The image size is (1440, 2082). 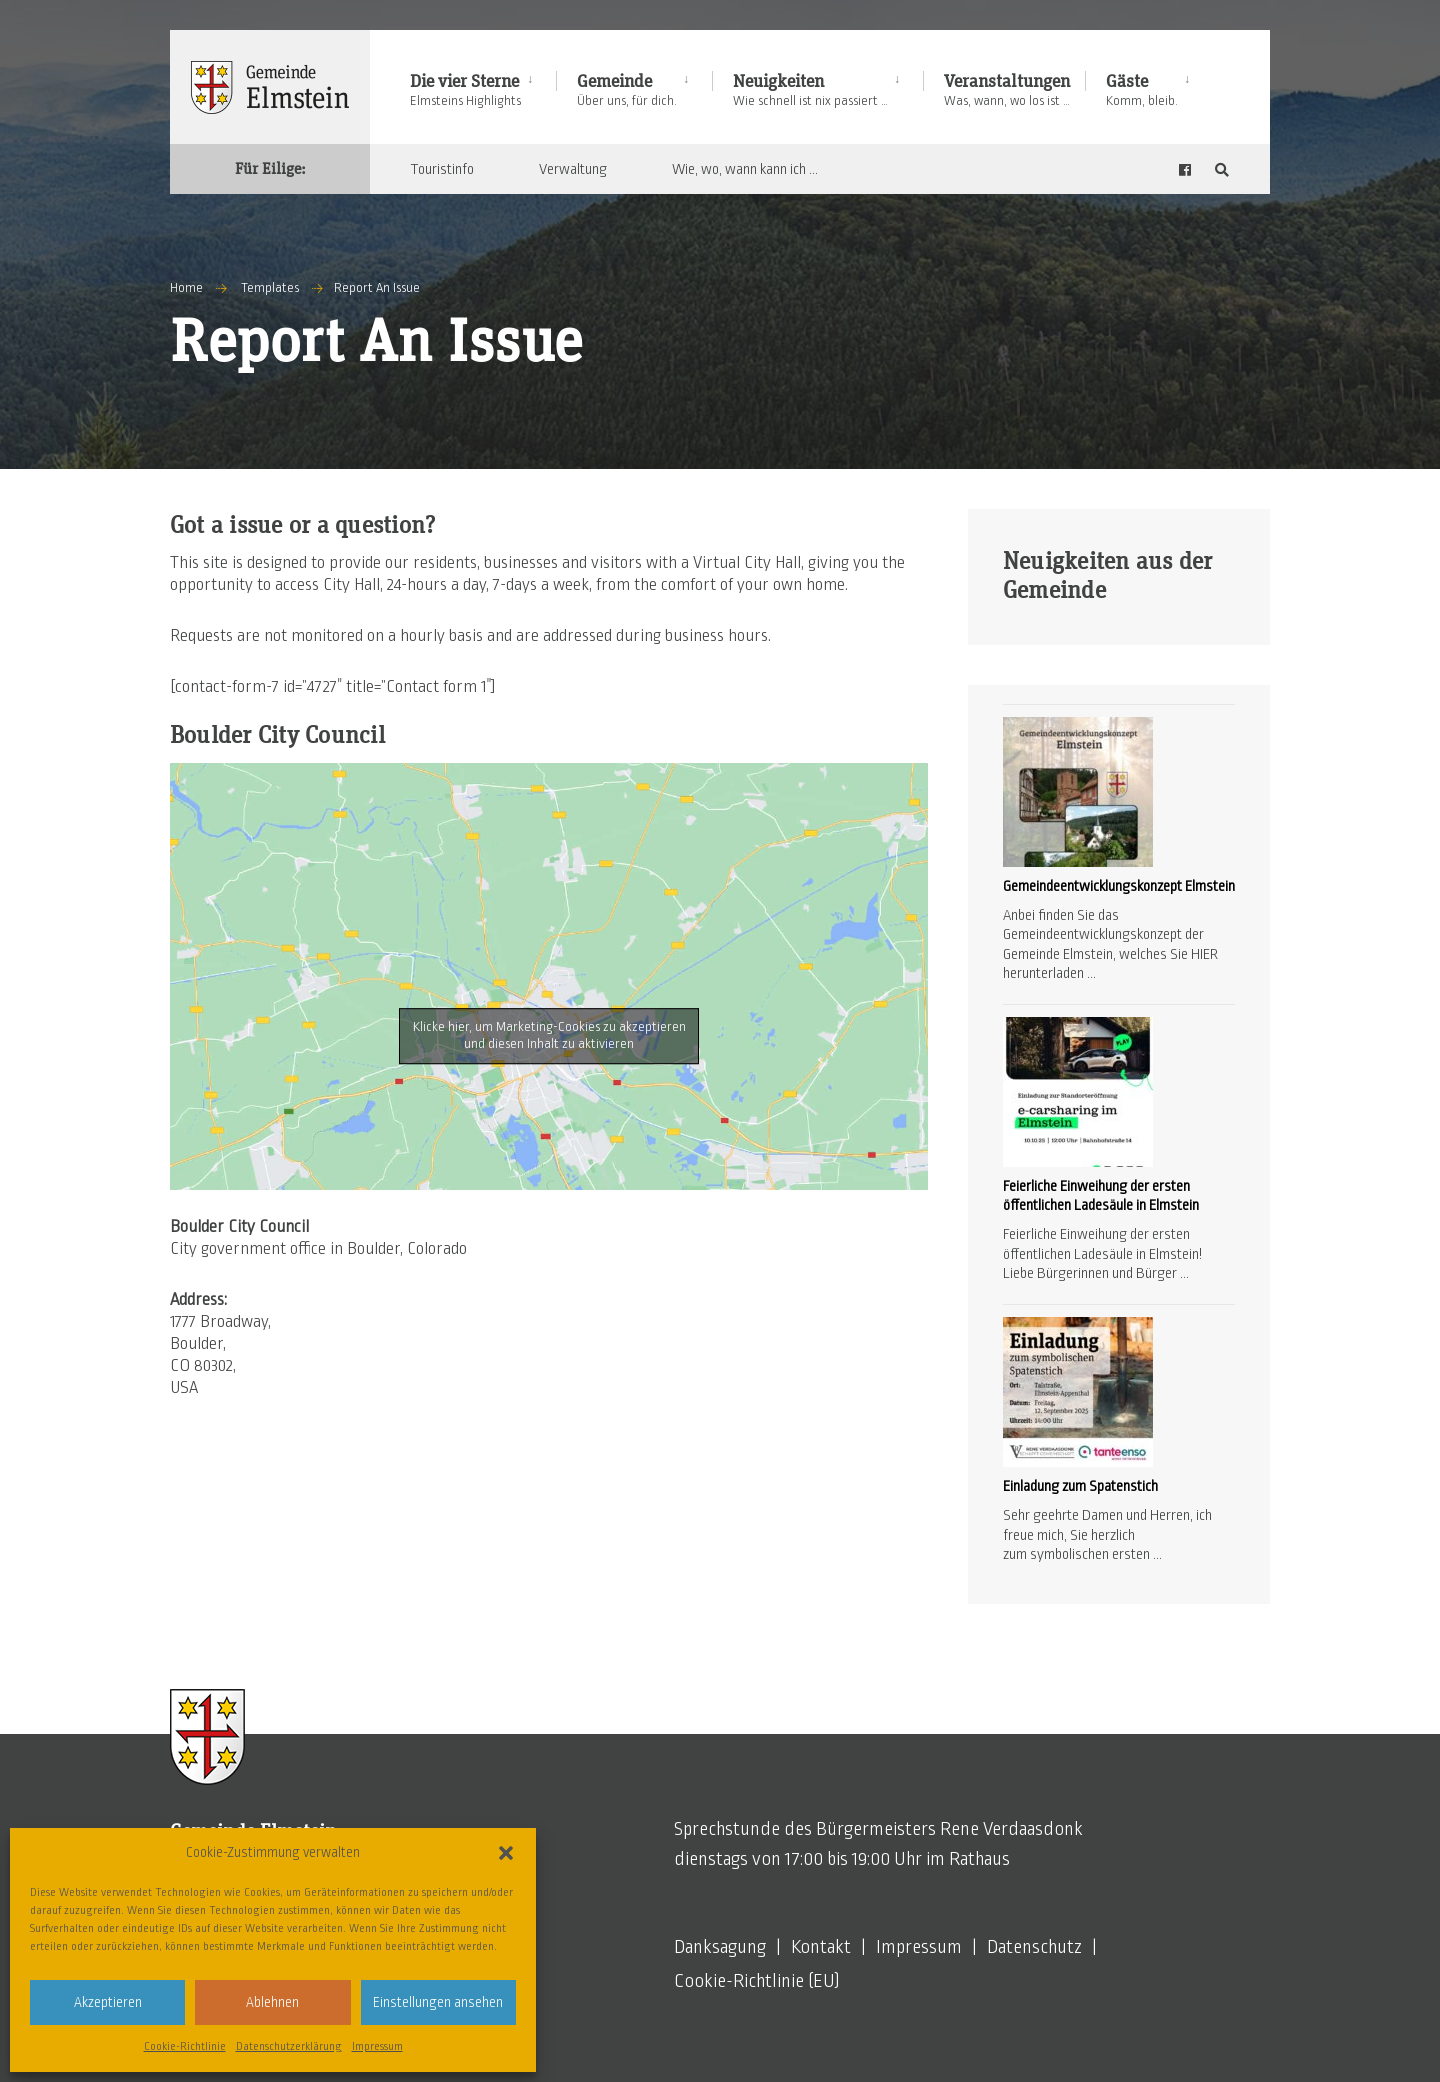 I want to click on Gemeinde, so click(x=627, y=90).